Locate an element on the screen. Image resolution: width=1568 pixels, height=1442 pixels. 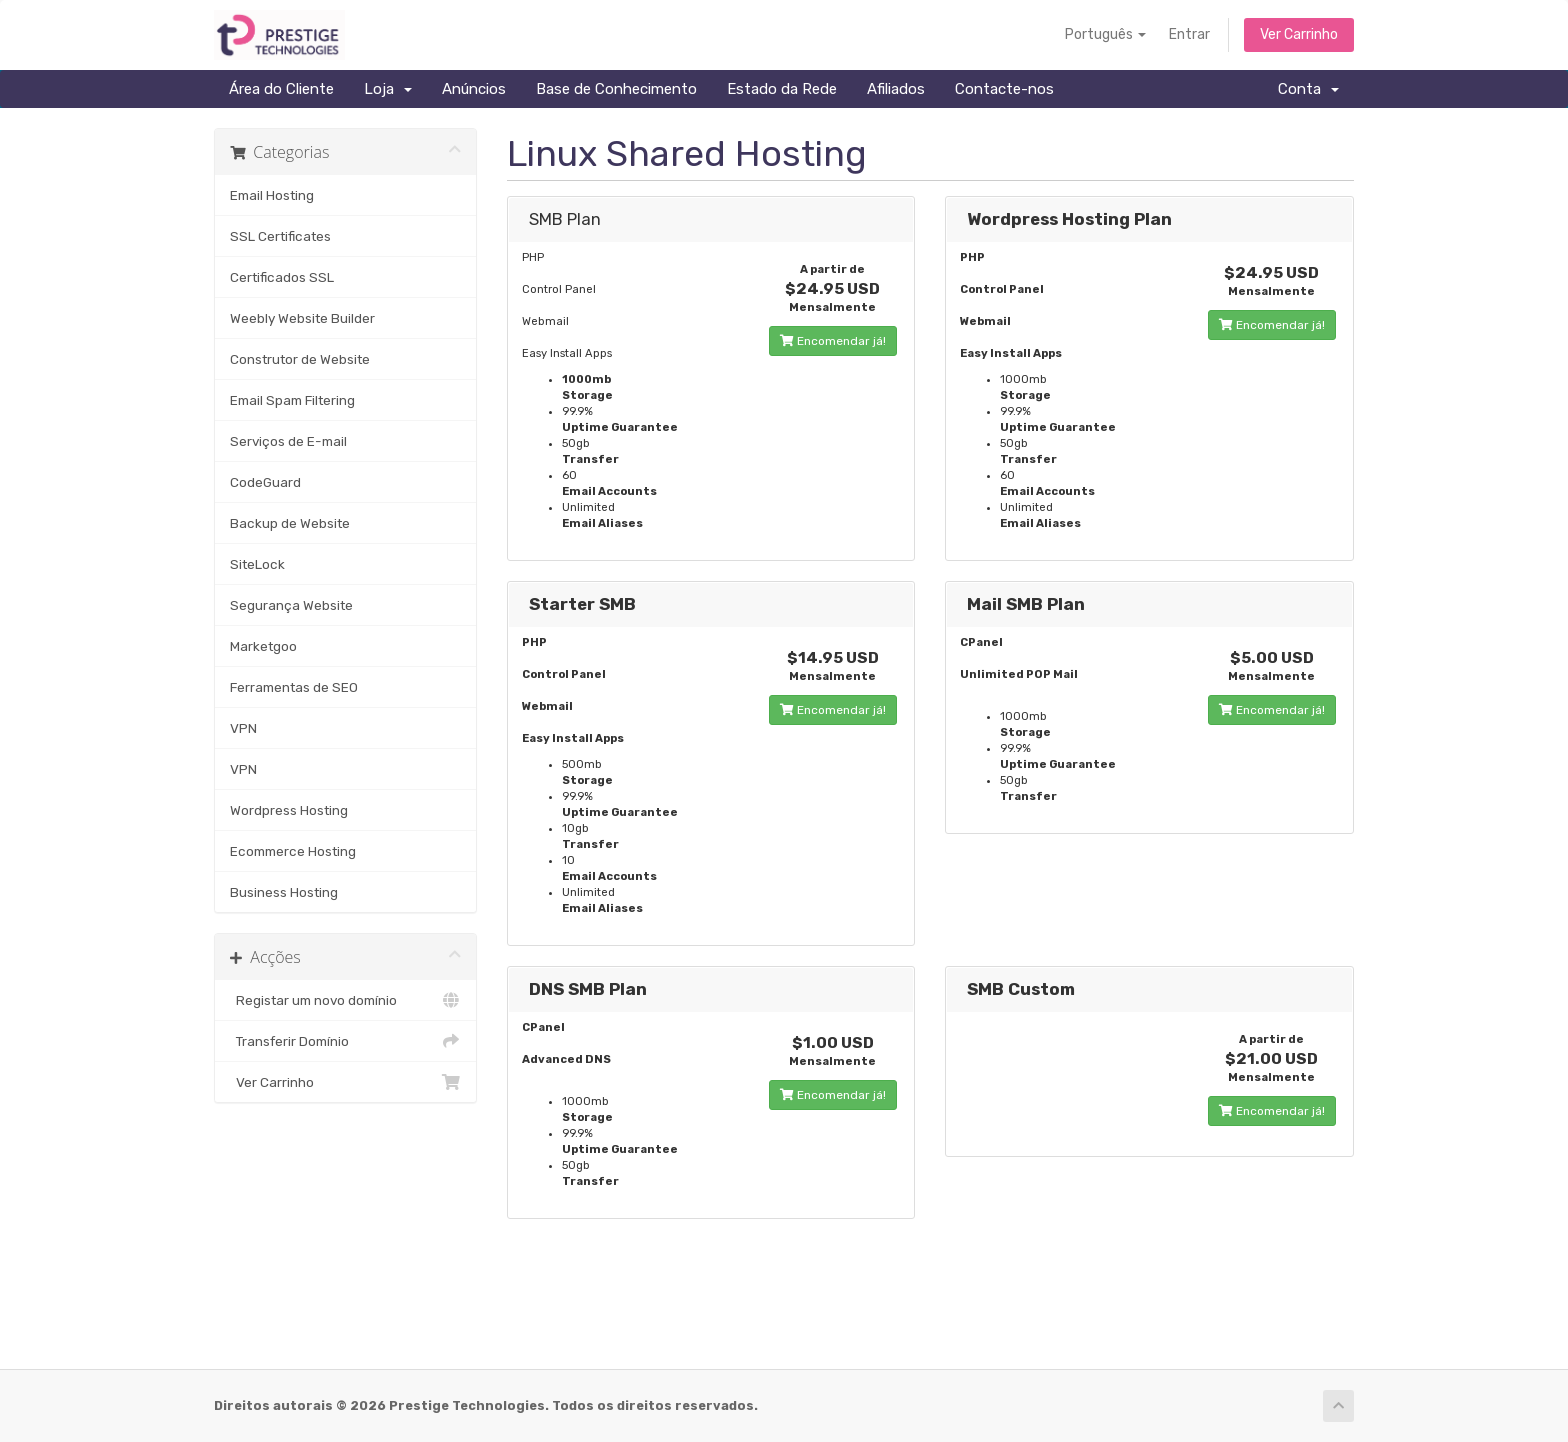
Segurança Website is located at coordinates (291, 605).